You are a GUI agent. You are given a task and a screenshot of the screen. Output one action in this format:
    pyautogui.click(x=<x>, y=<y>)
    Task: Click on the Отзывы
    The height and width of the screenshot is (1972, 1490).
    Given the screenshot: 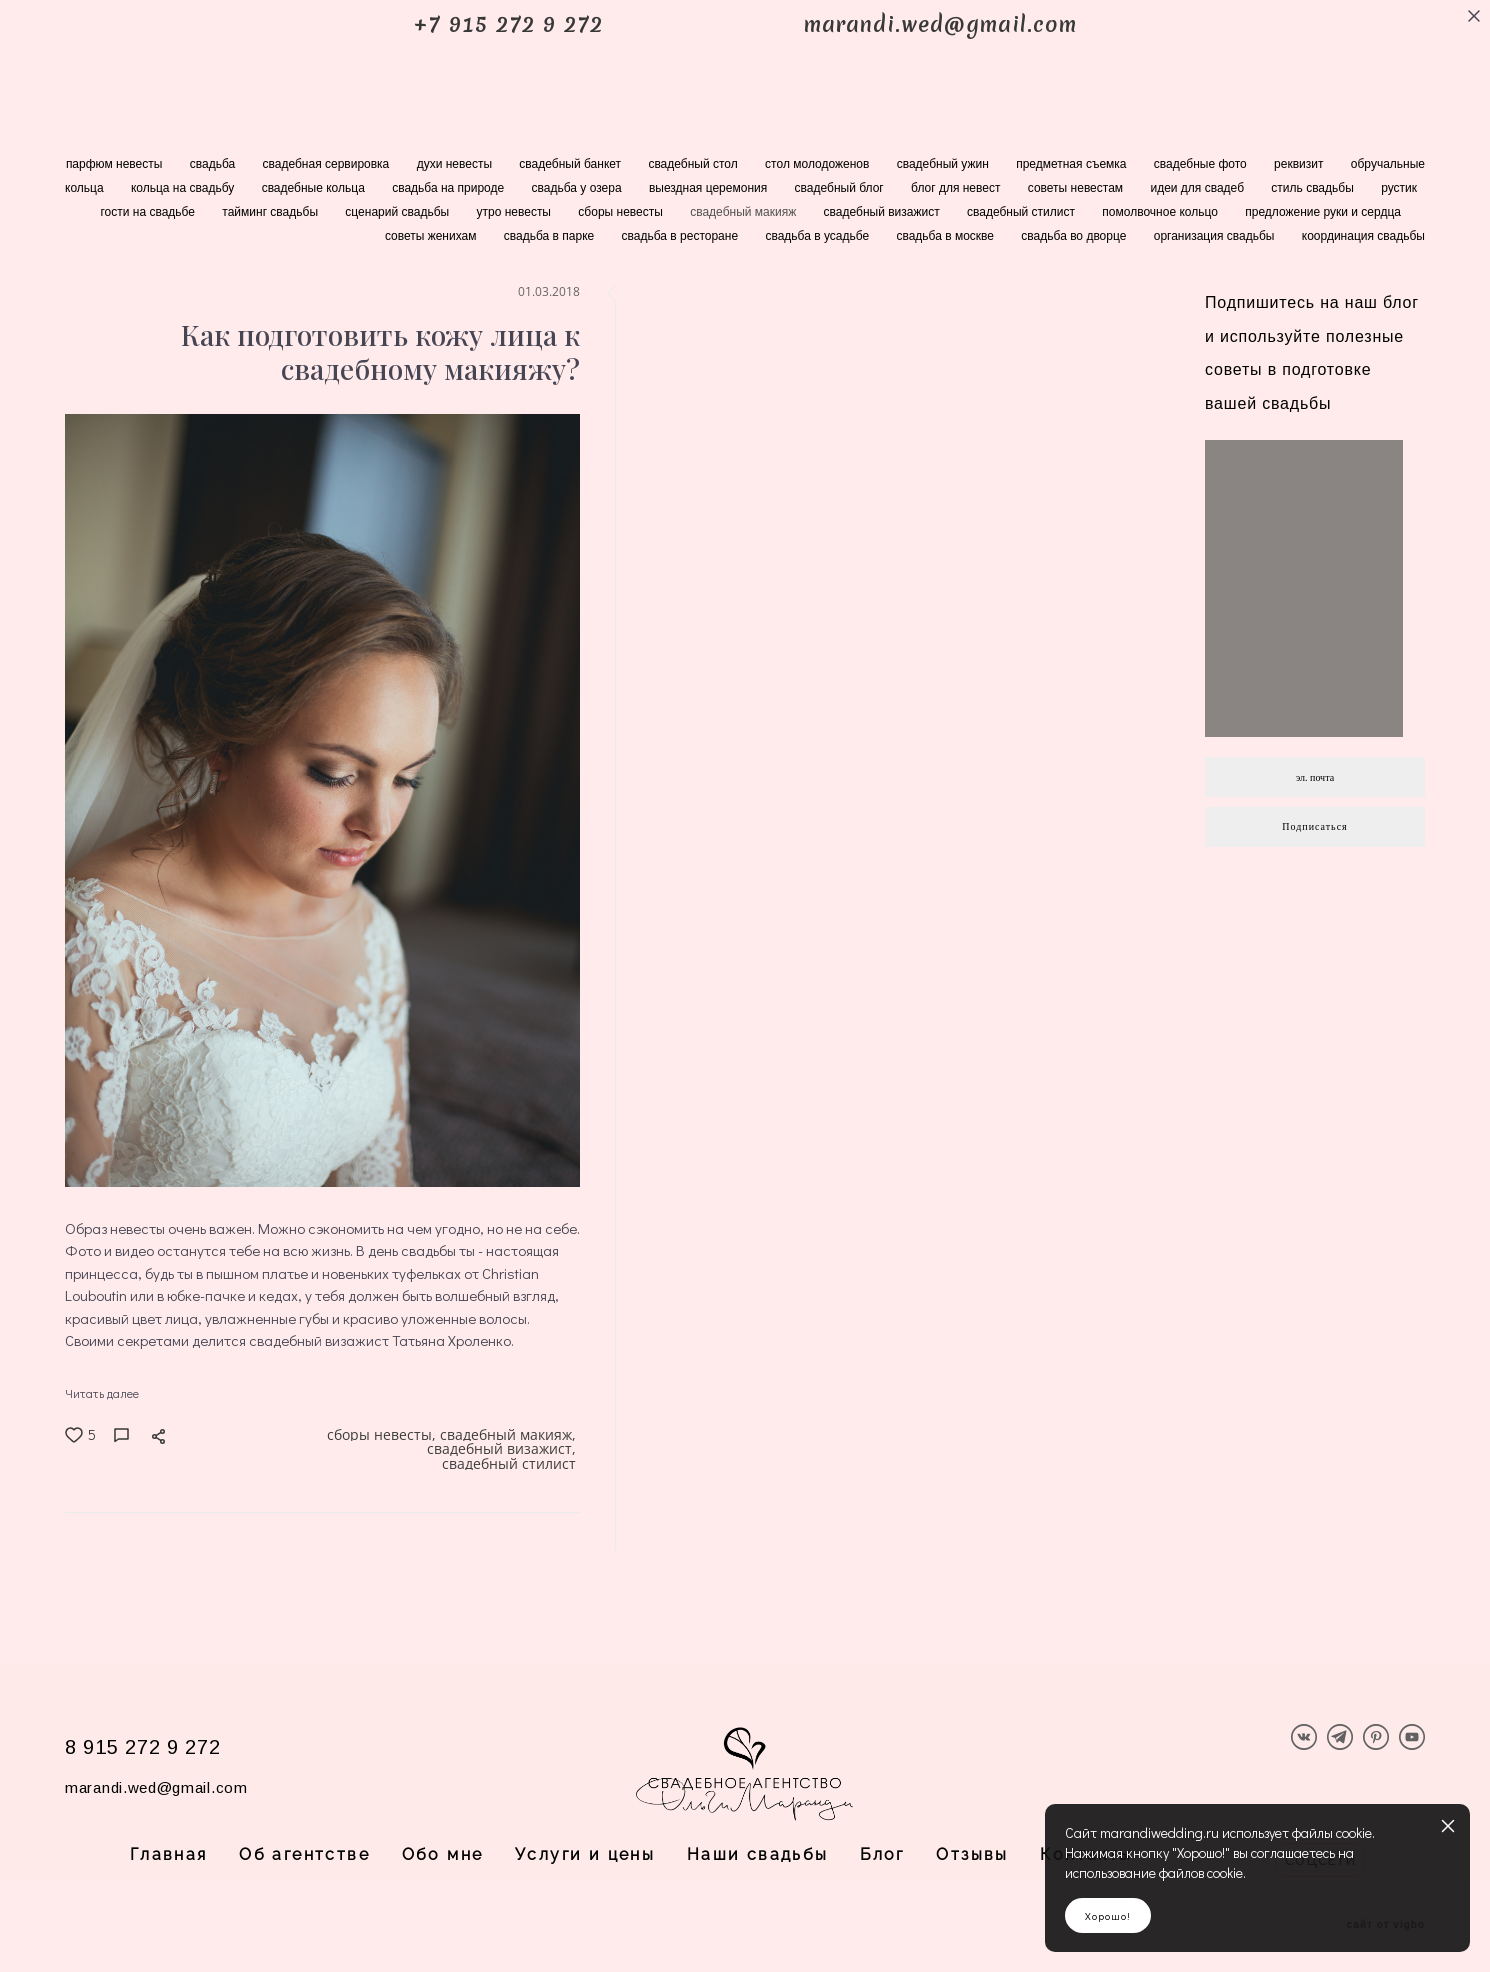 What is the action you would take?
    pyautogui.click(x=972, y=1854)
    